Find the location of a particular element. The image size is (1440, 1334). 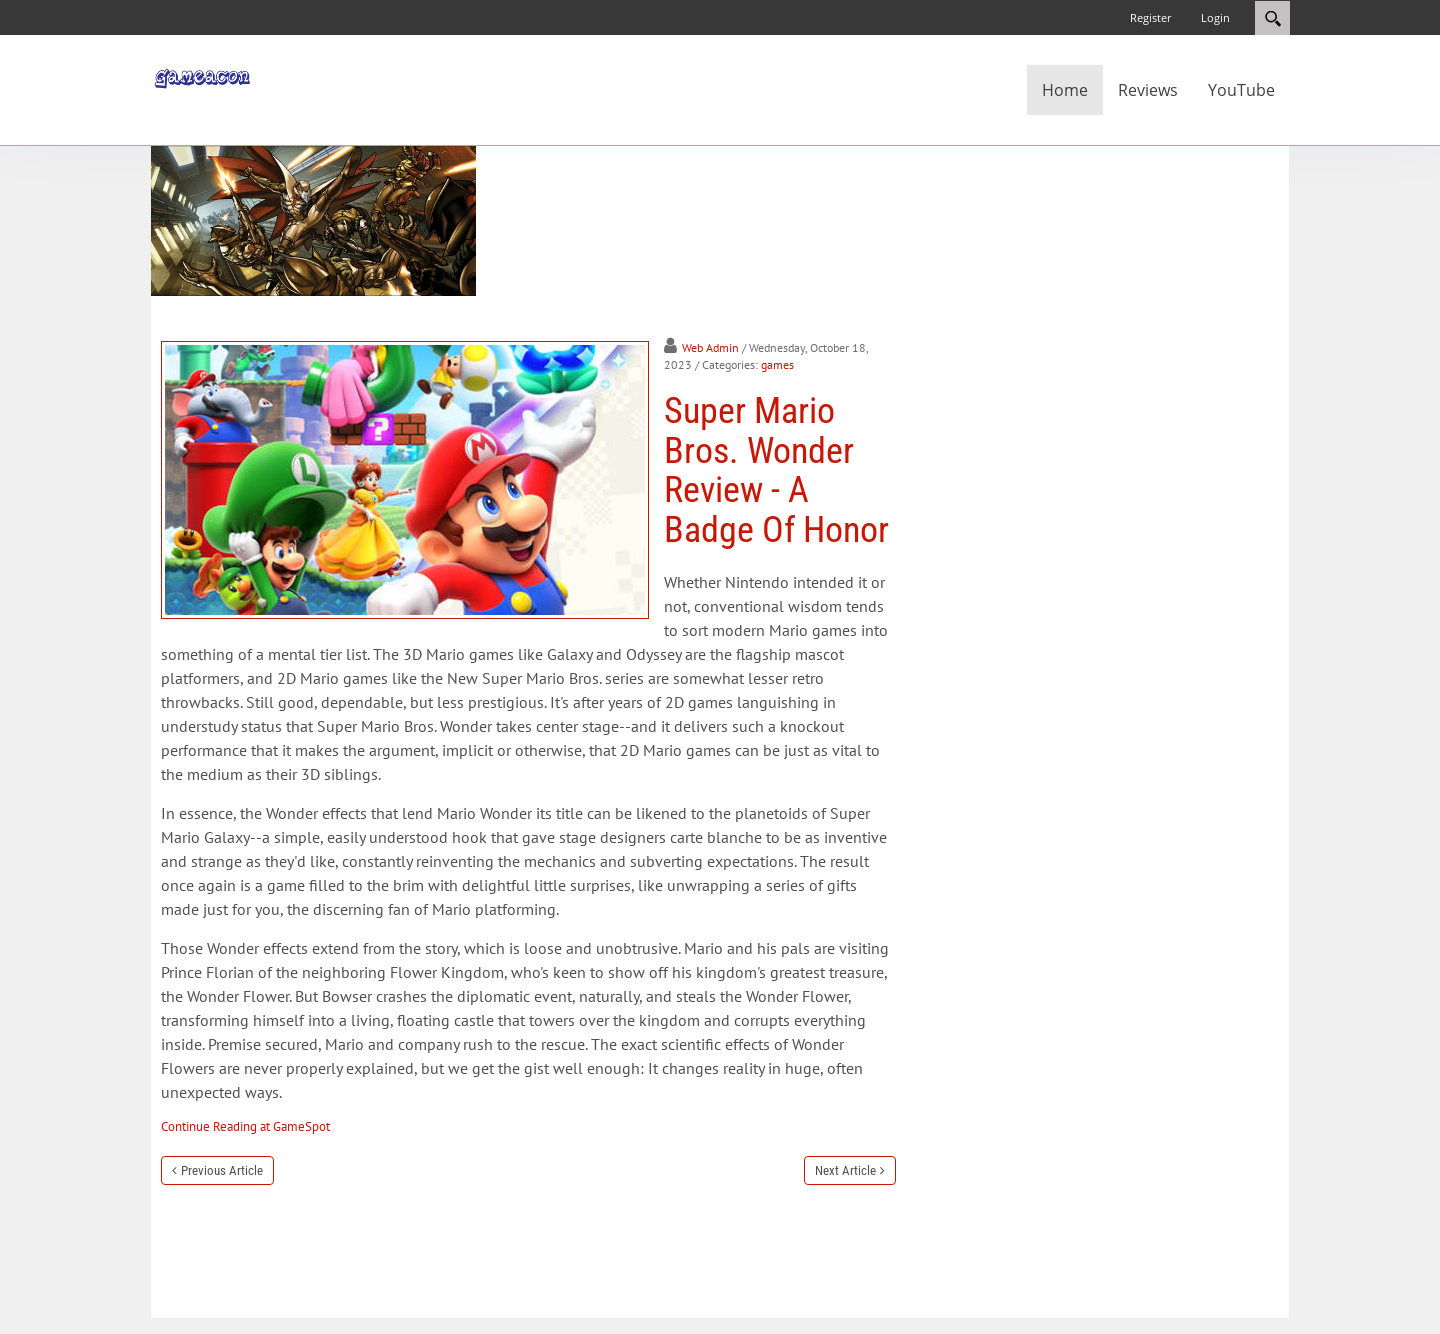

Register is located at coordinates (1150, 17).